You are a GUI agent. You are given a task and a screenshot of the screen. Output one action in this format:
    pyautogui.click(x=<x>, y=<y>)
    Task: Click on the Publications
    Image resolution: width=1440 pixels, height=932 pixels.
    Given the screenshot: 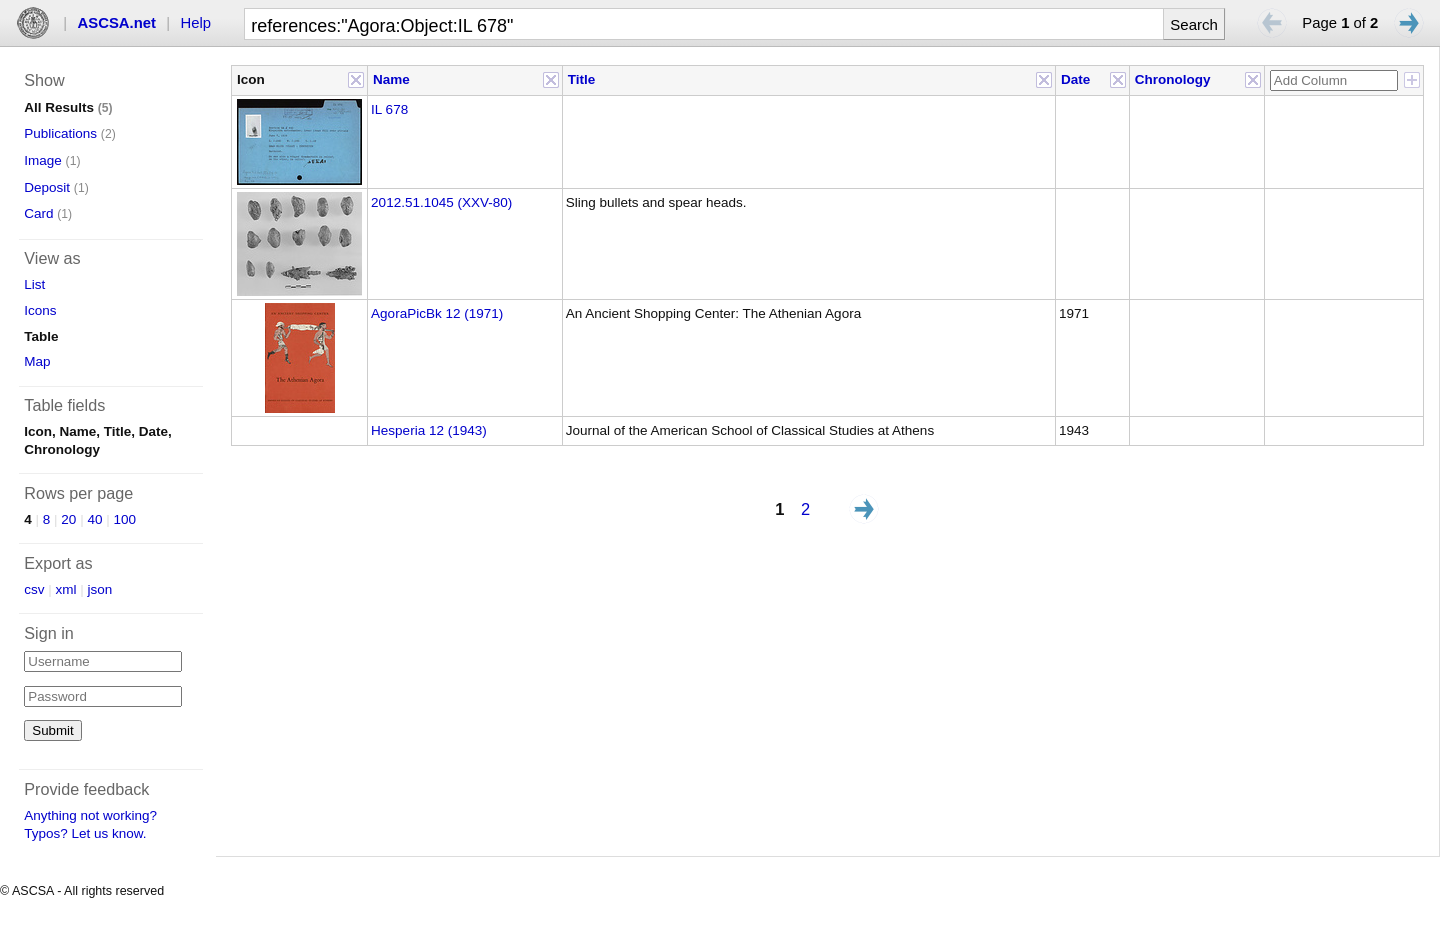 What is the action you would take?
    pyautogui.click(x=60, y=133)
    